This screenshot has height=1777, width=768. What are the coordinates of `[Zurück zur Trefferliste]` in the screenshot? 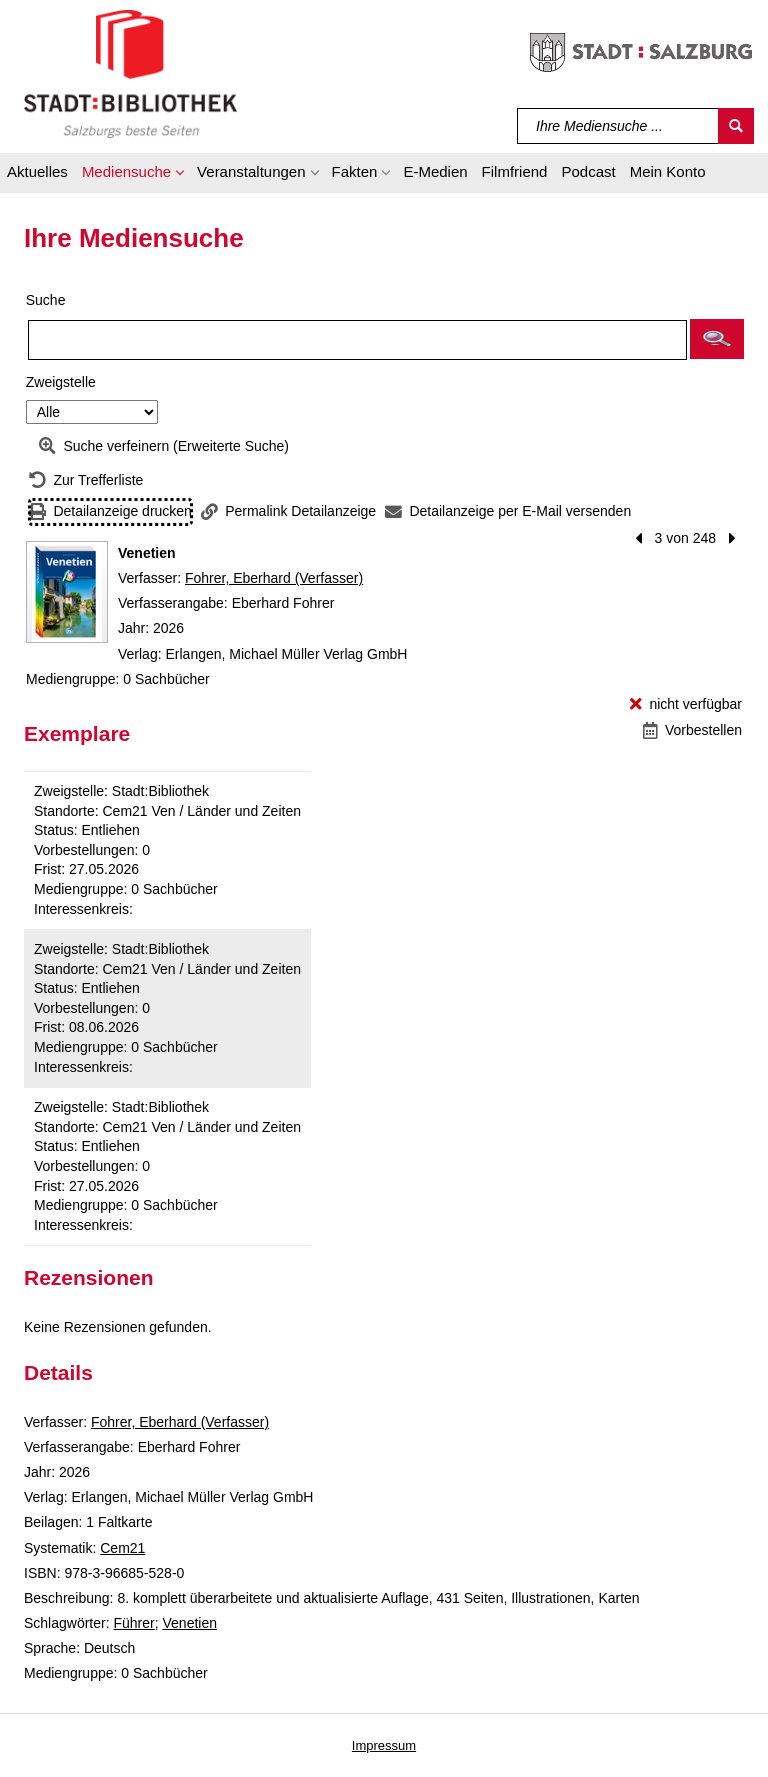 It's located at (86, 480).